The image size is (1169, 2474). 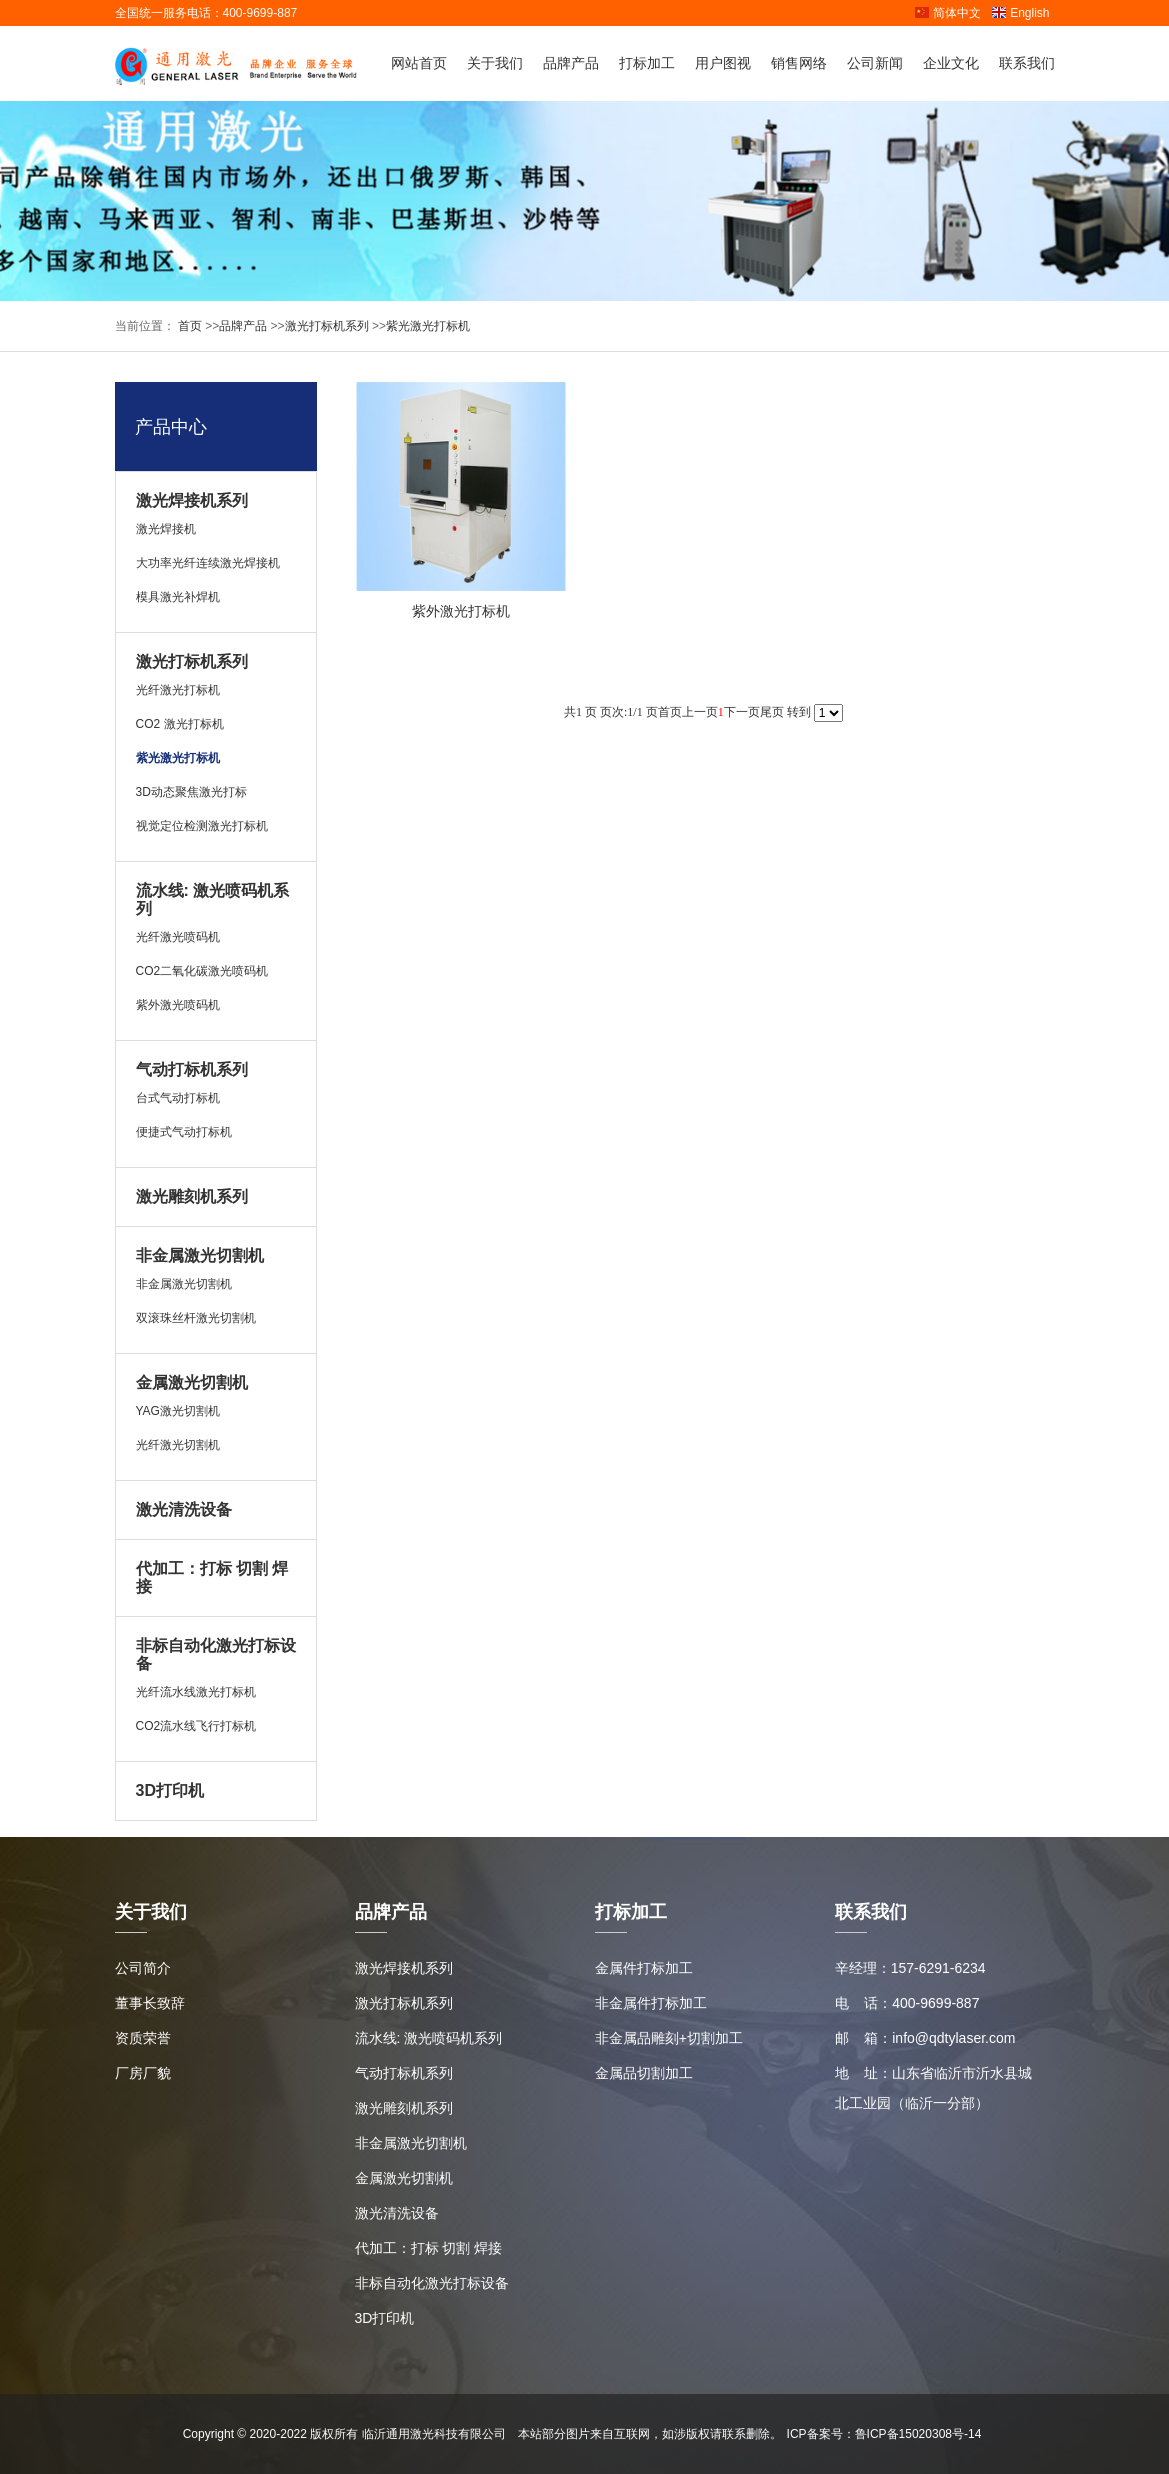 I want to click on 视觉定位检测激光打标机, so click(x=202, y=826).